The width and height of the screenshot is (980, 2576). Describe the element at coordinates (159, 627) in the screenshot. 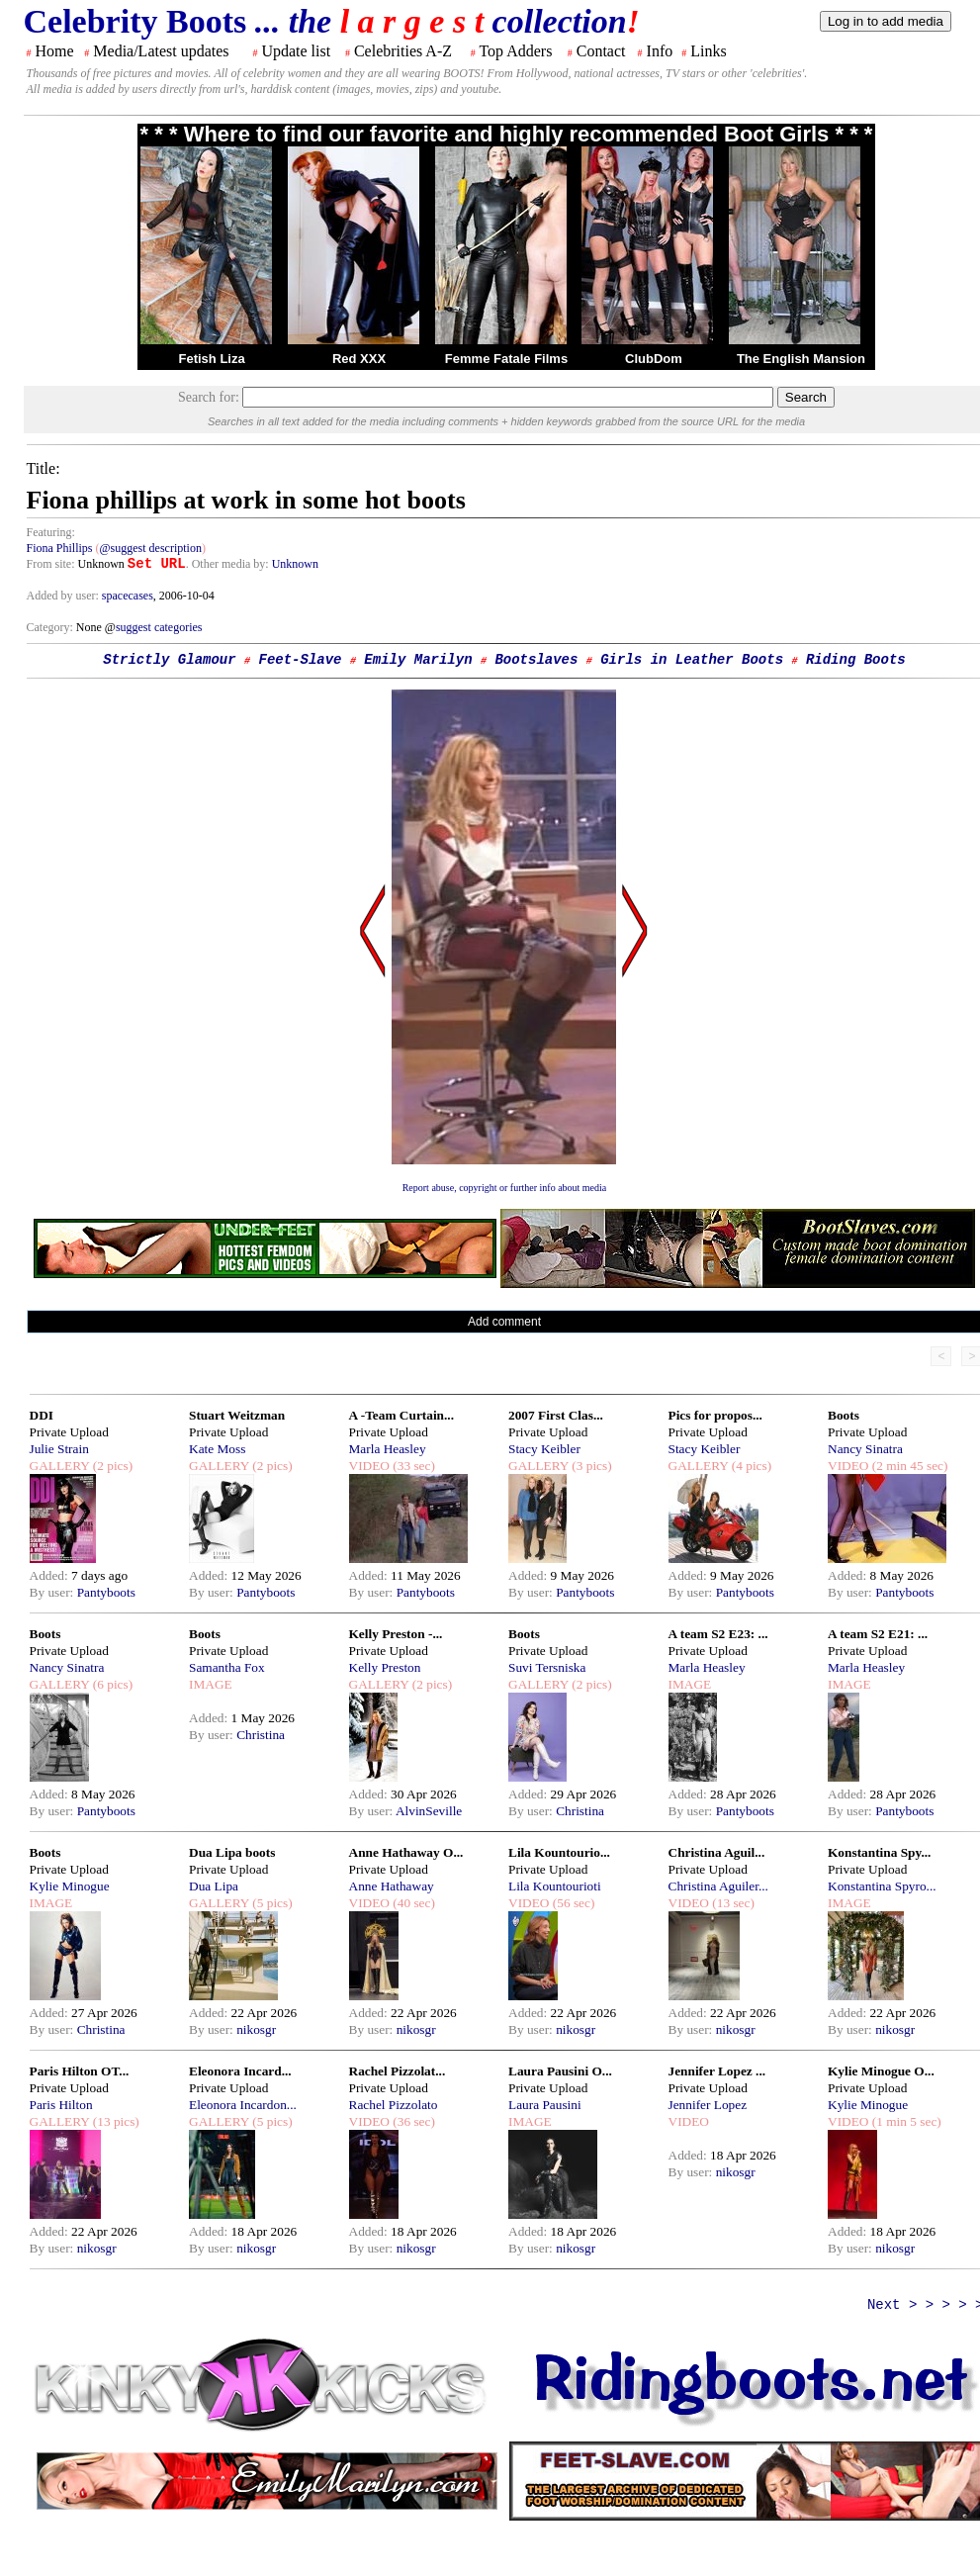

I see `suggest categories` at that location.